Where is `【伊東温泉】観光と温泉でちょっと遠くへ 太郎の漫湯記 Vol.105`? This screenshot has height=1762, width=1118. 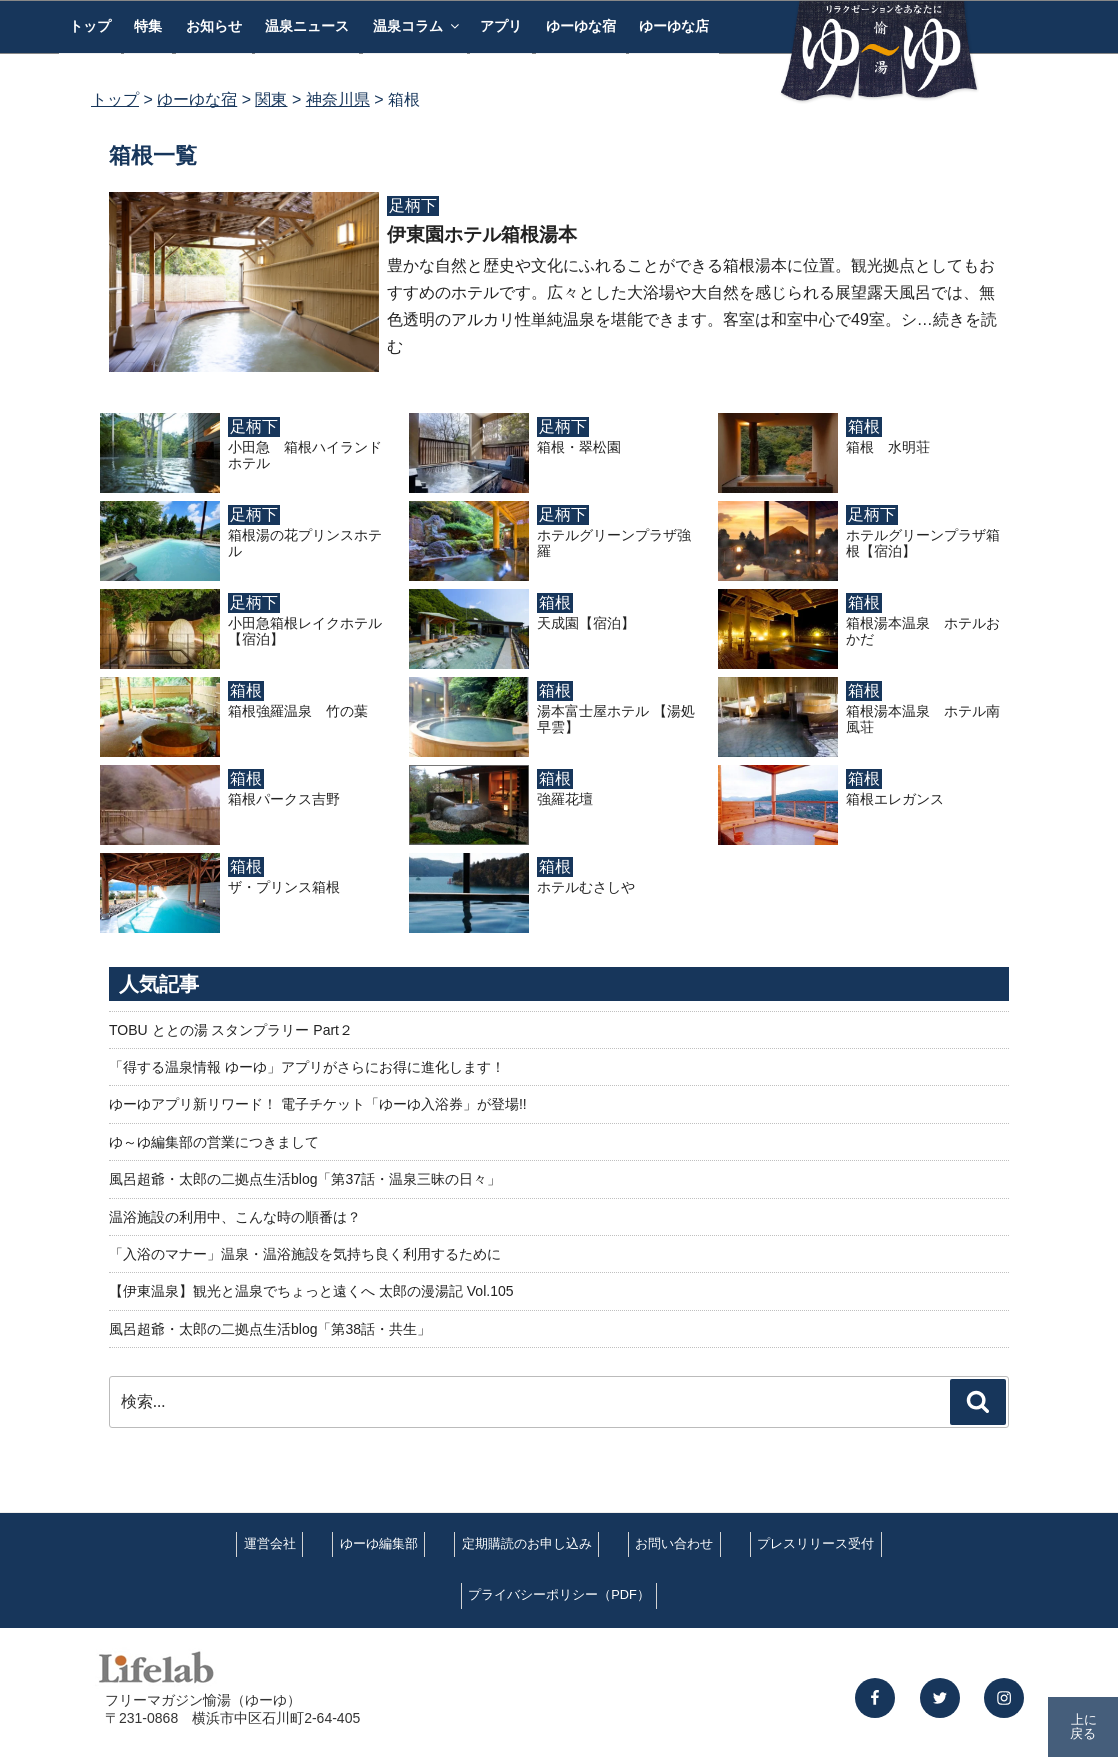 【伊東温泉】観光と温泉でちょっと遠くへ 太郎の漫湯記 Vol.105 is located at coordinates (311, 1291).